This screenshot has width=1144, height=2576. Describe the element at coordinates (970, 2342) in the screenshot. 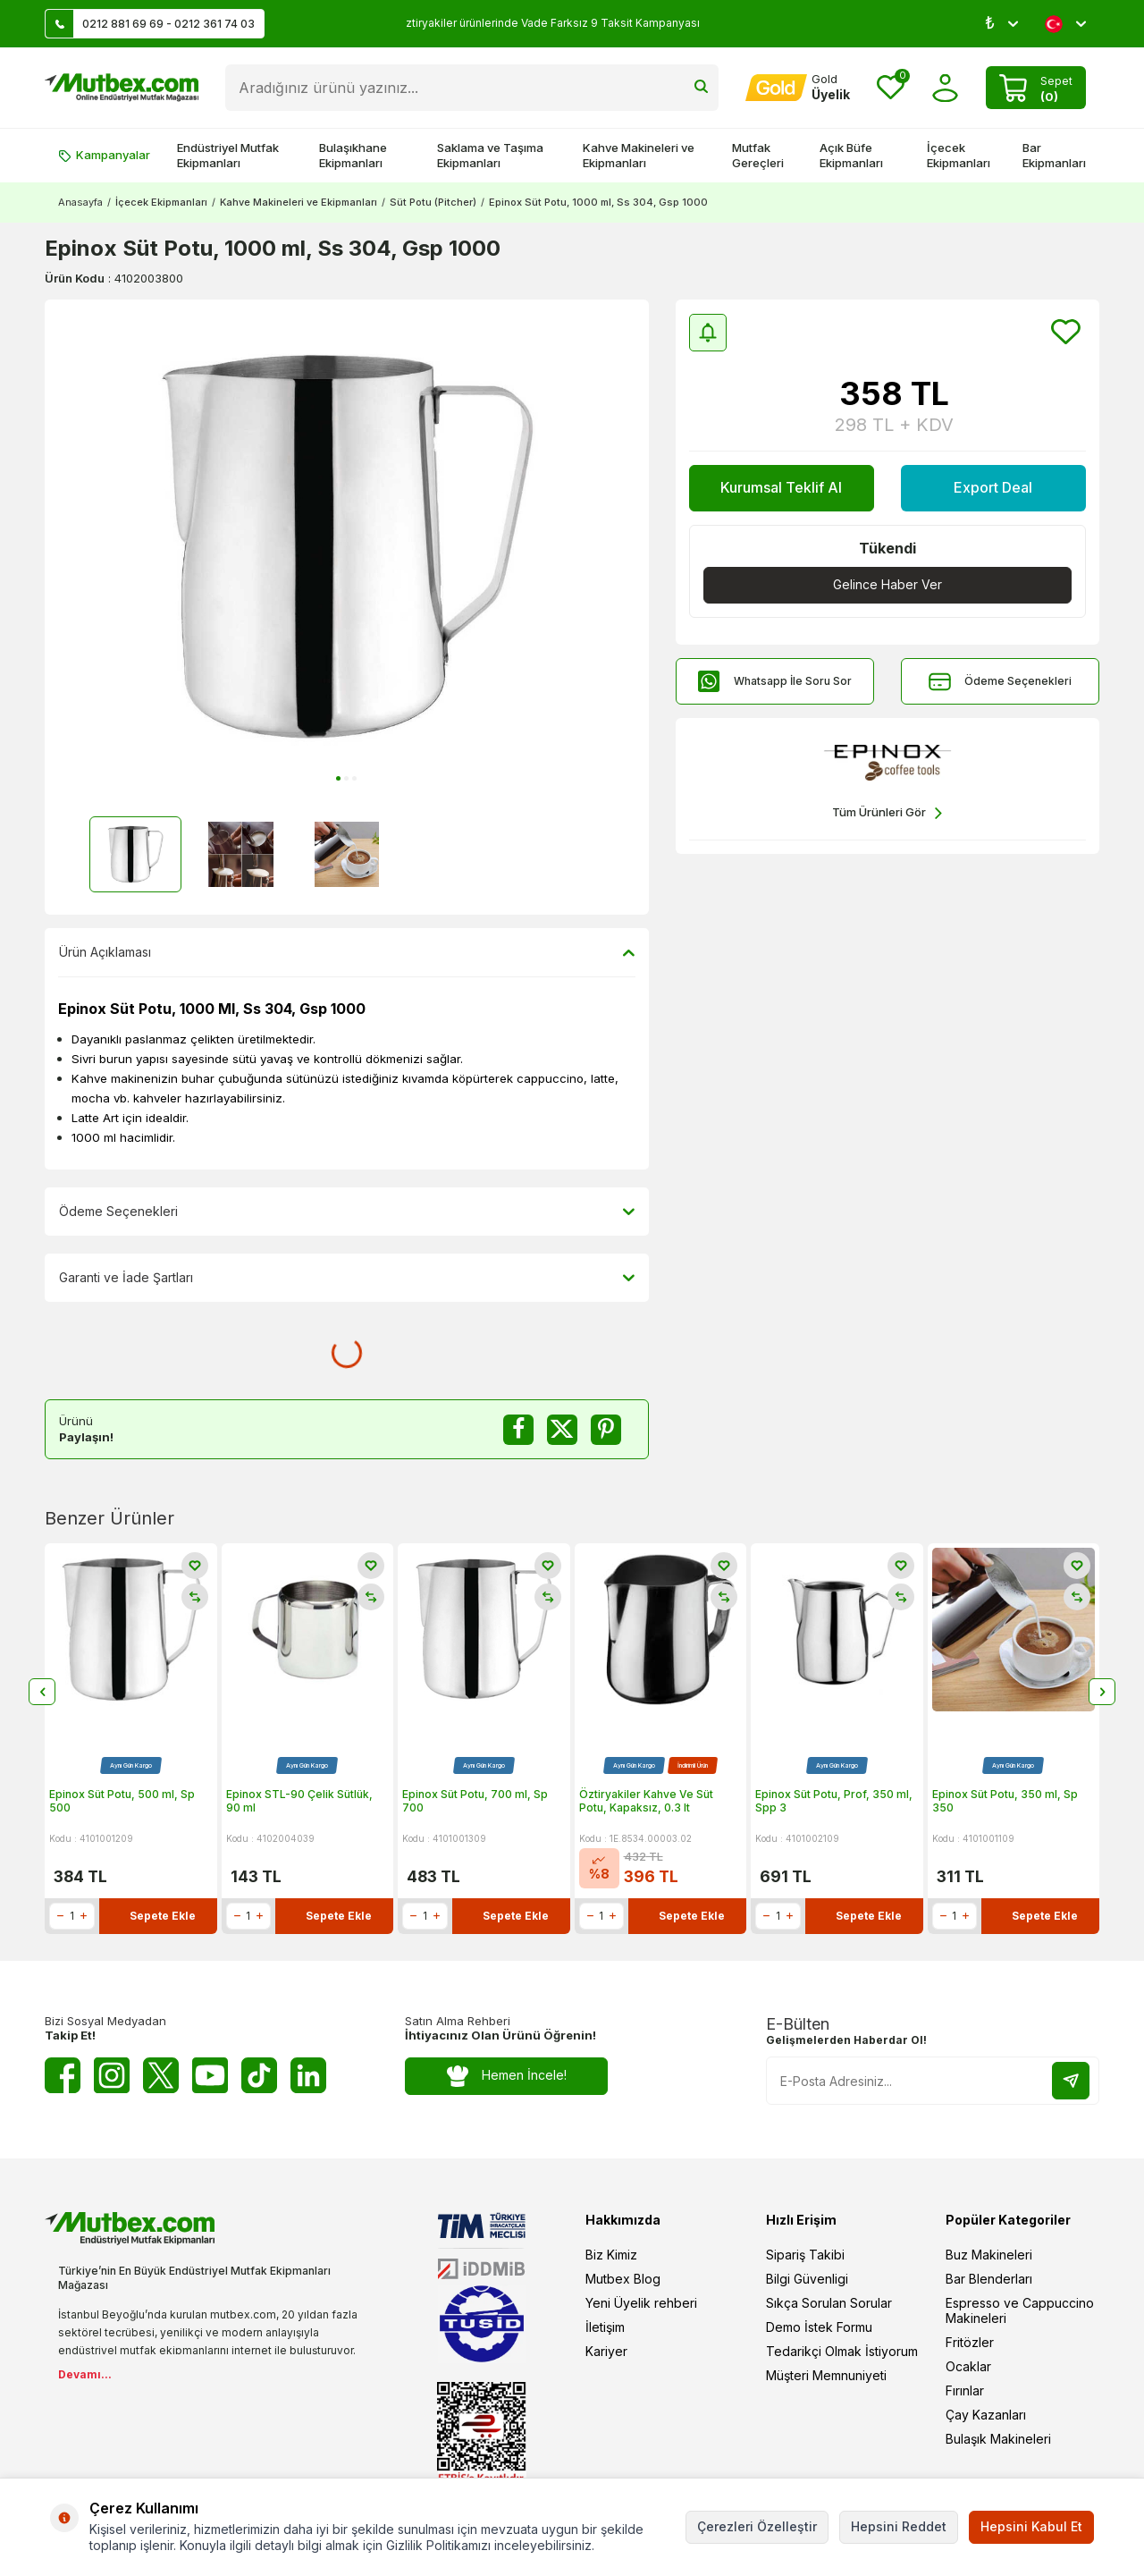

I see `Fritözler` at that location.